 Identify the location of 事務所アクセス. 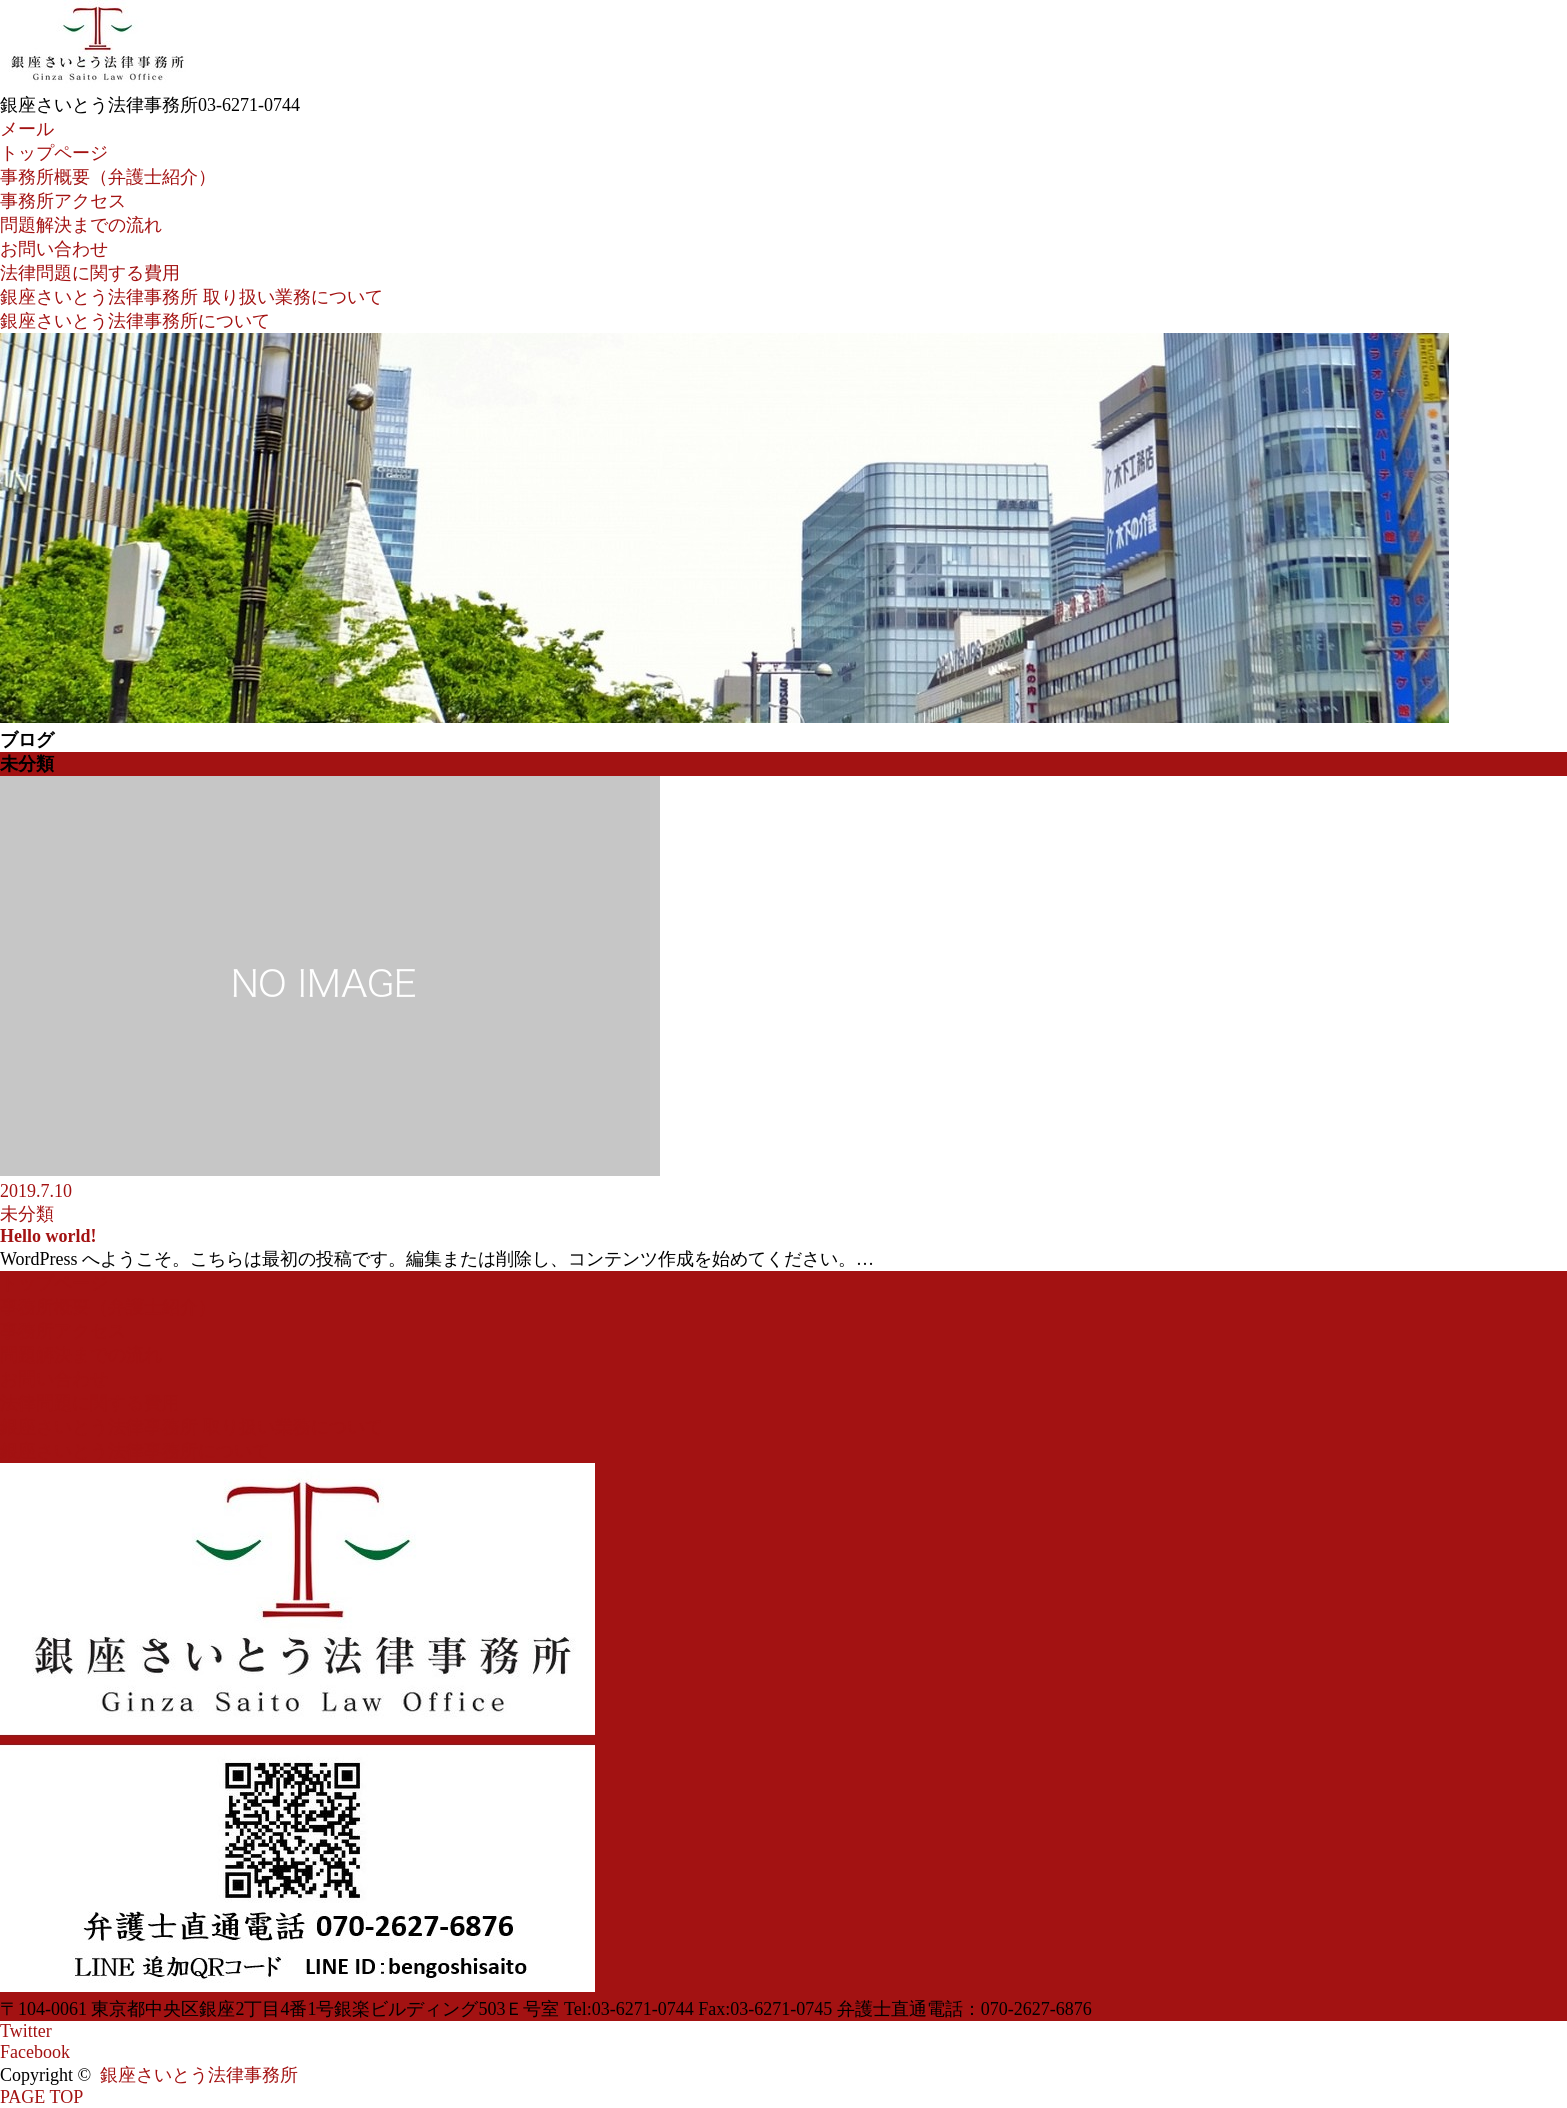
(63, 201).